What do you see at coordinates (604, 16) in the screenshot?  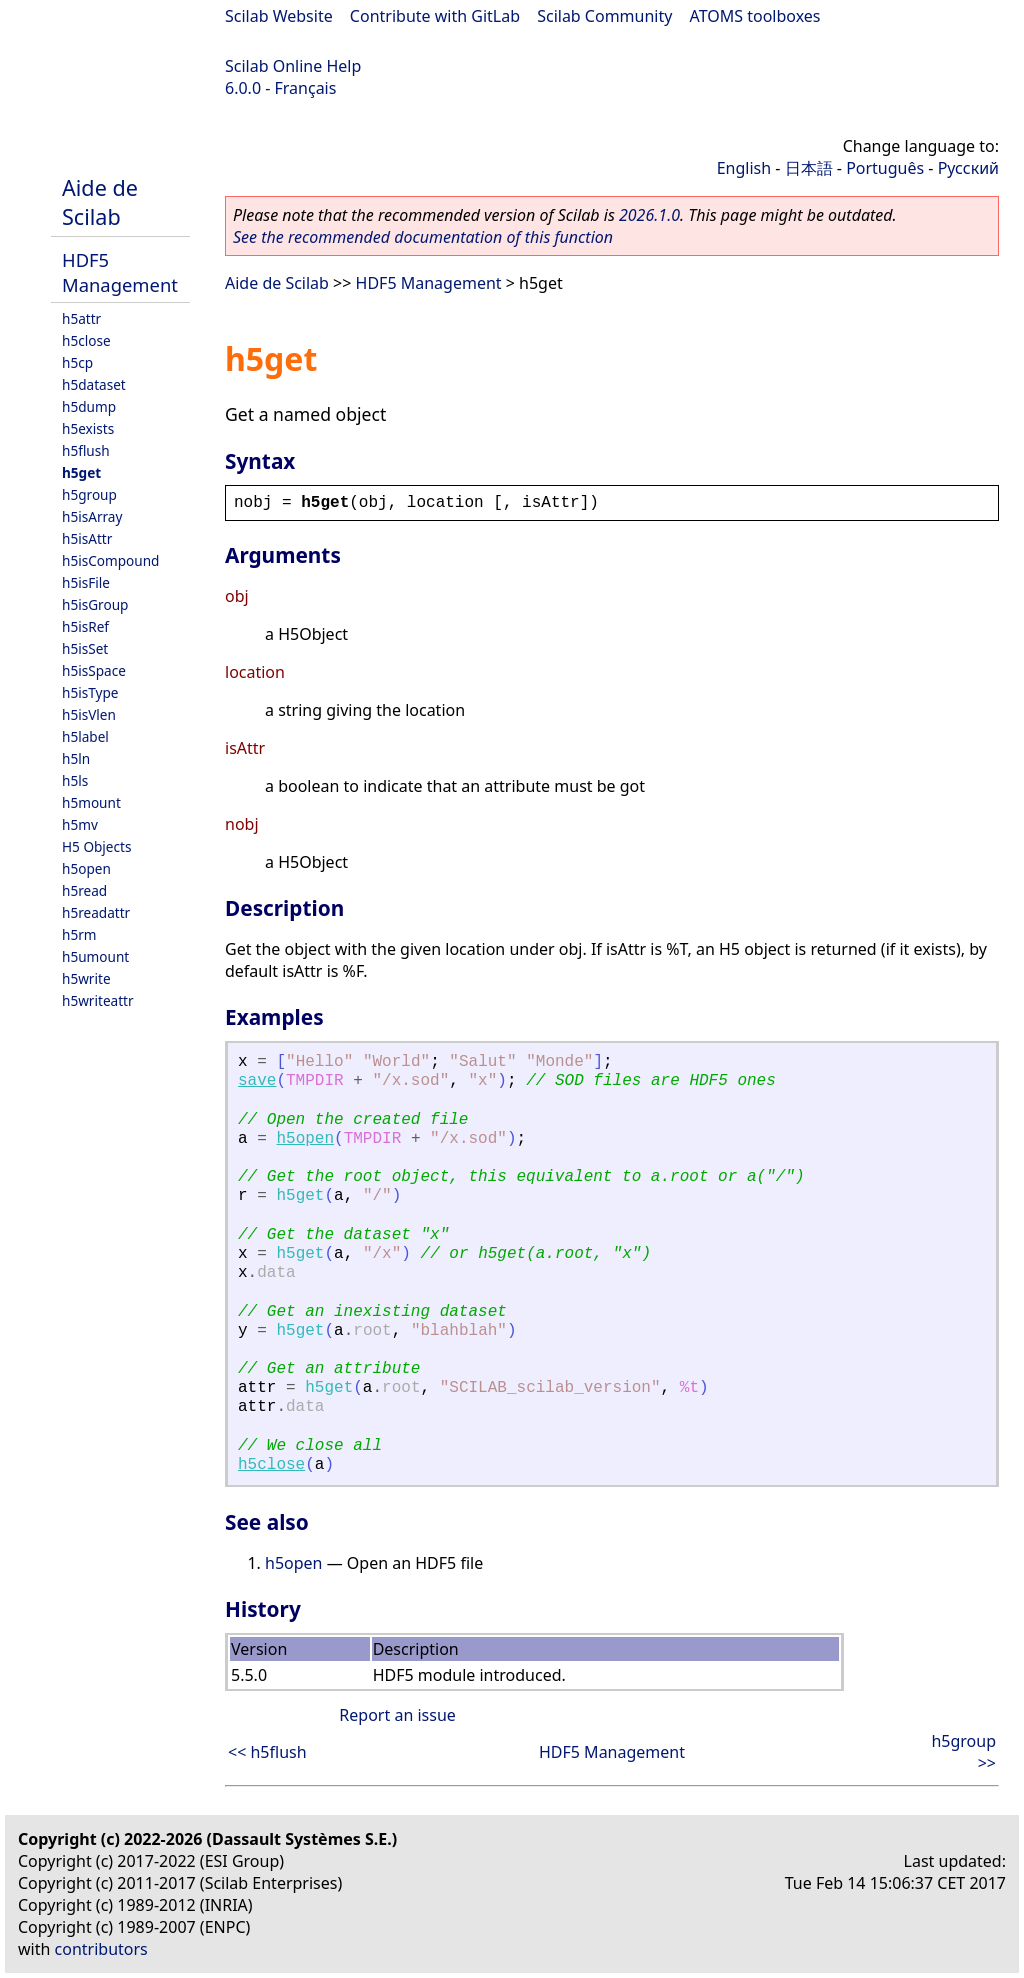 I see `Scilab Community` at bounding box center [604, 16].